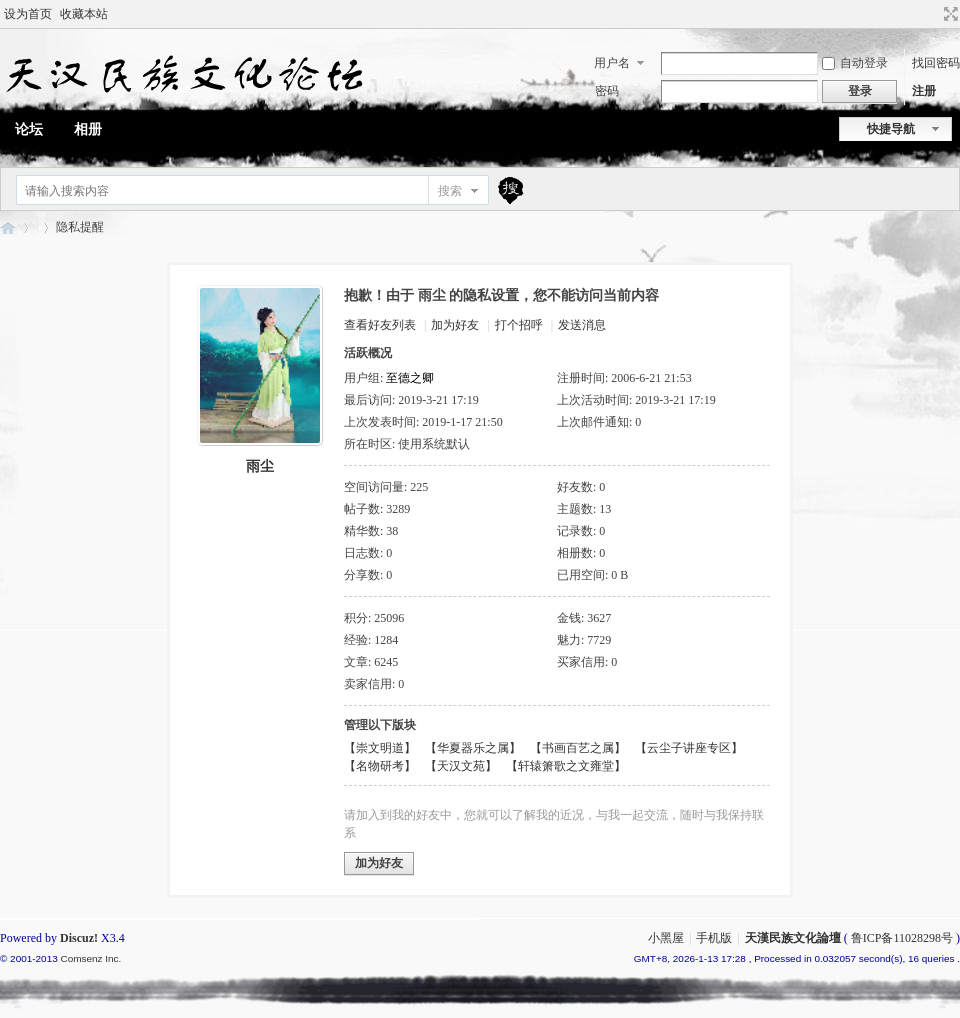 Image resolution: width=960 pixels, height=1018 pixels. What do you see at coordinates (566, 766) in the screenshot?
I see `【轩辕箫歌之文雍堂】` at bounding box center [566, 766].